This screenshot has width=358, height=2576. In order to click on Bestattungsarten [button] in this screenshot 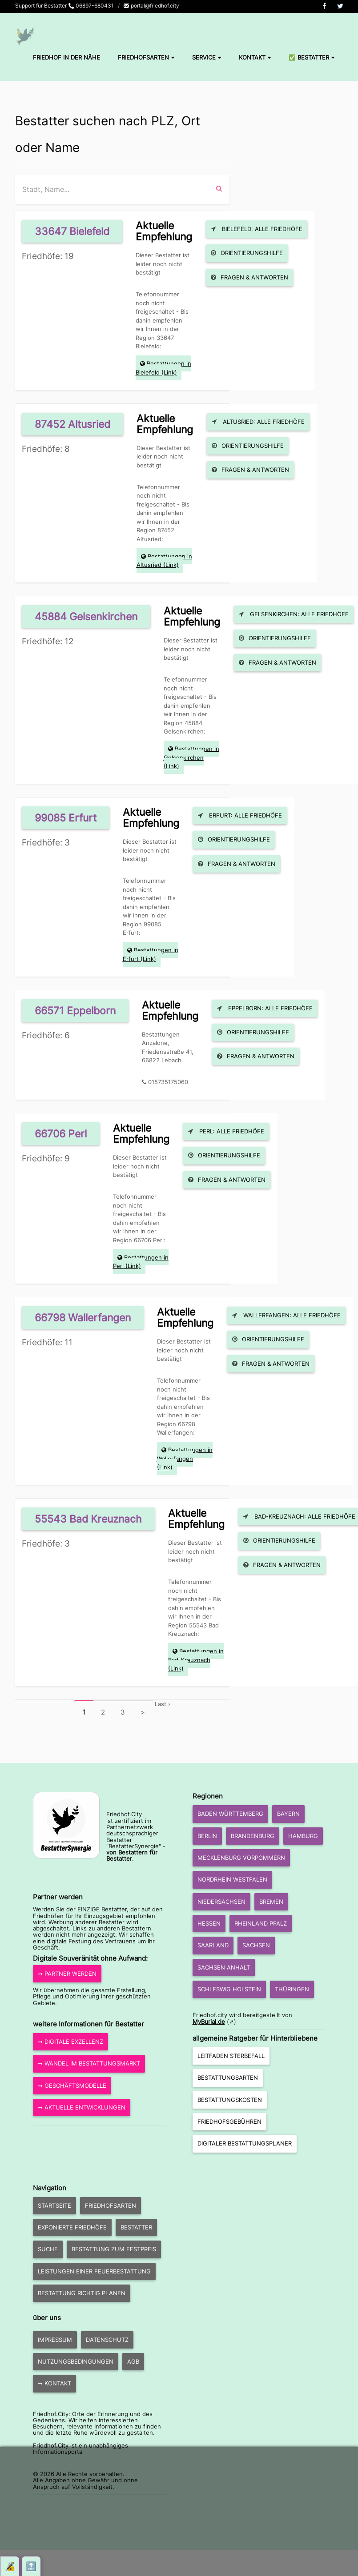, I will do `click(227, 2077)`.